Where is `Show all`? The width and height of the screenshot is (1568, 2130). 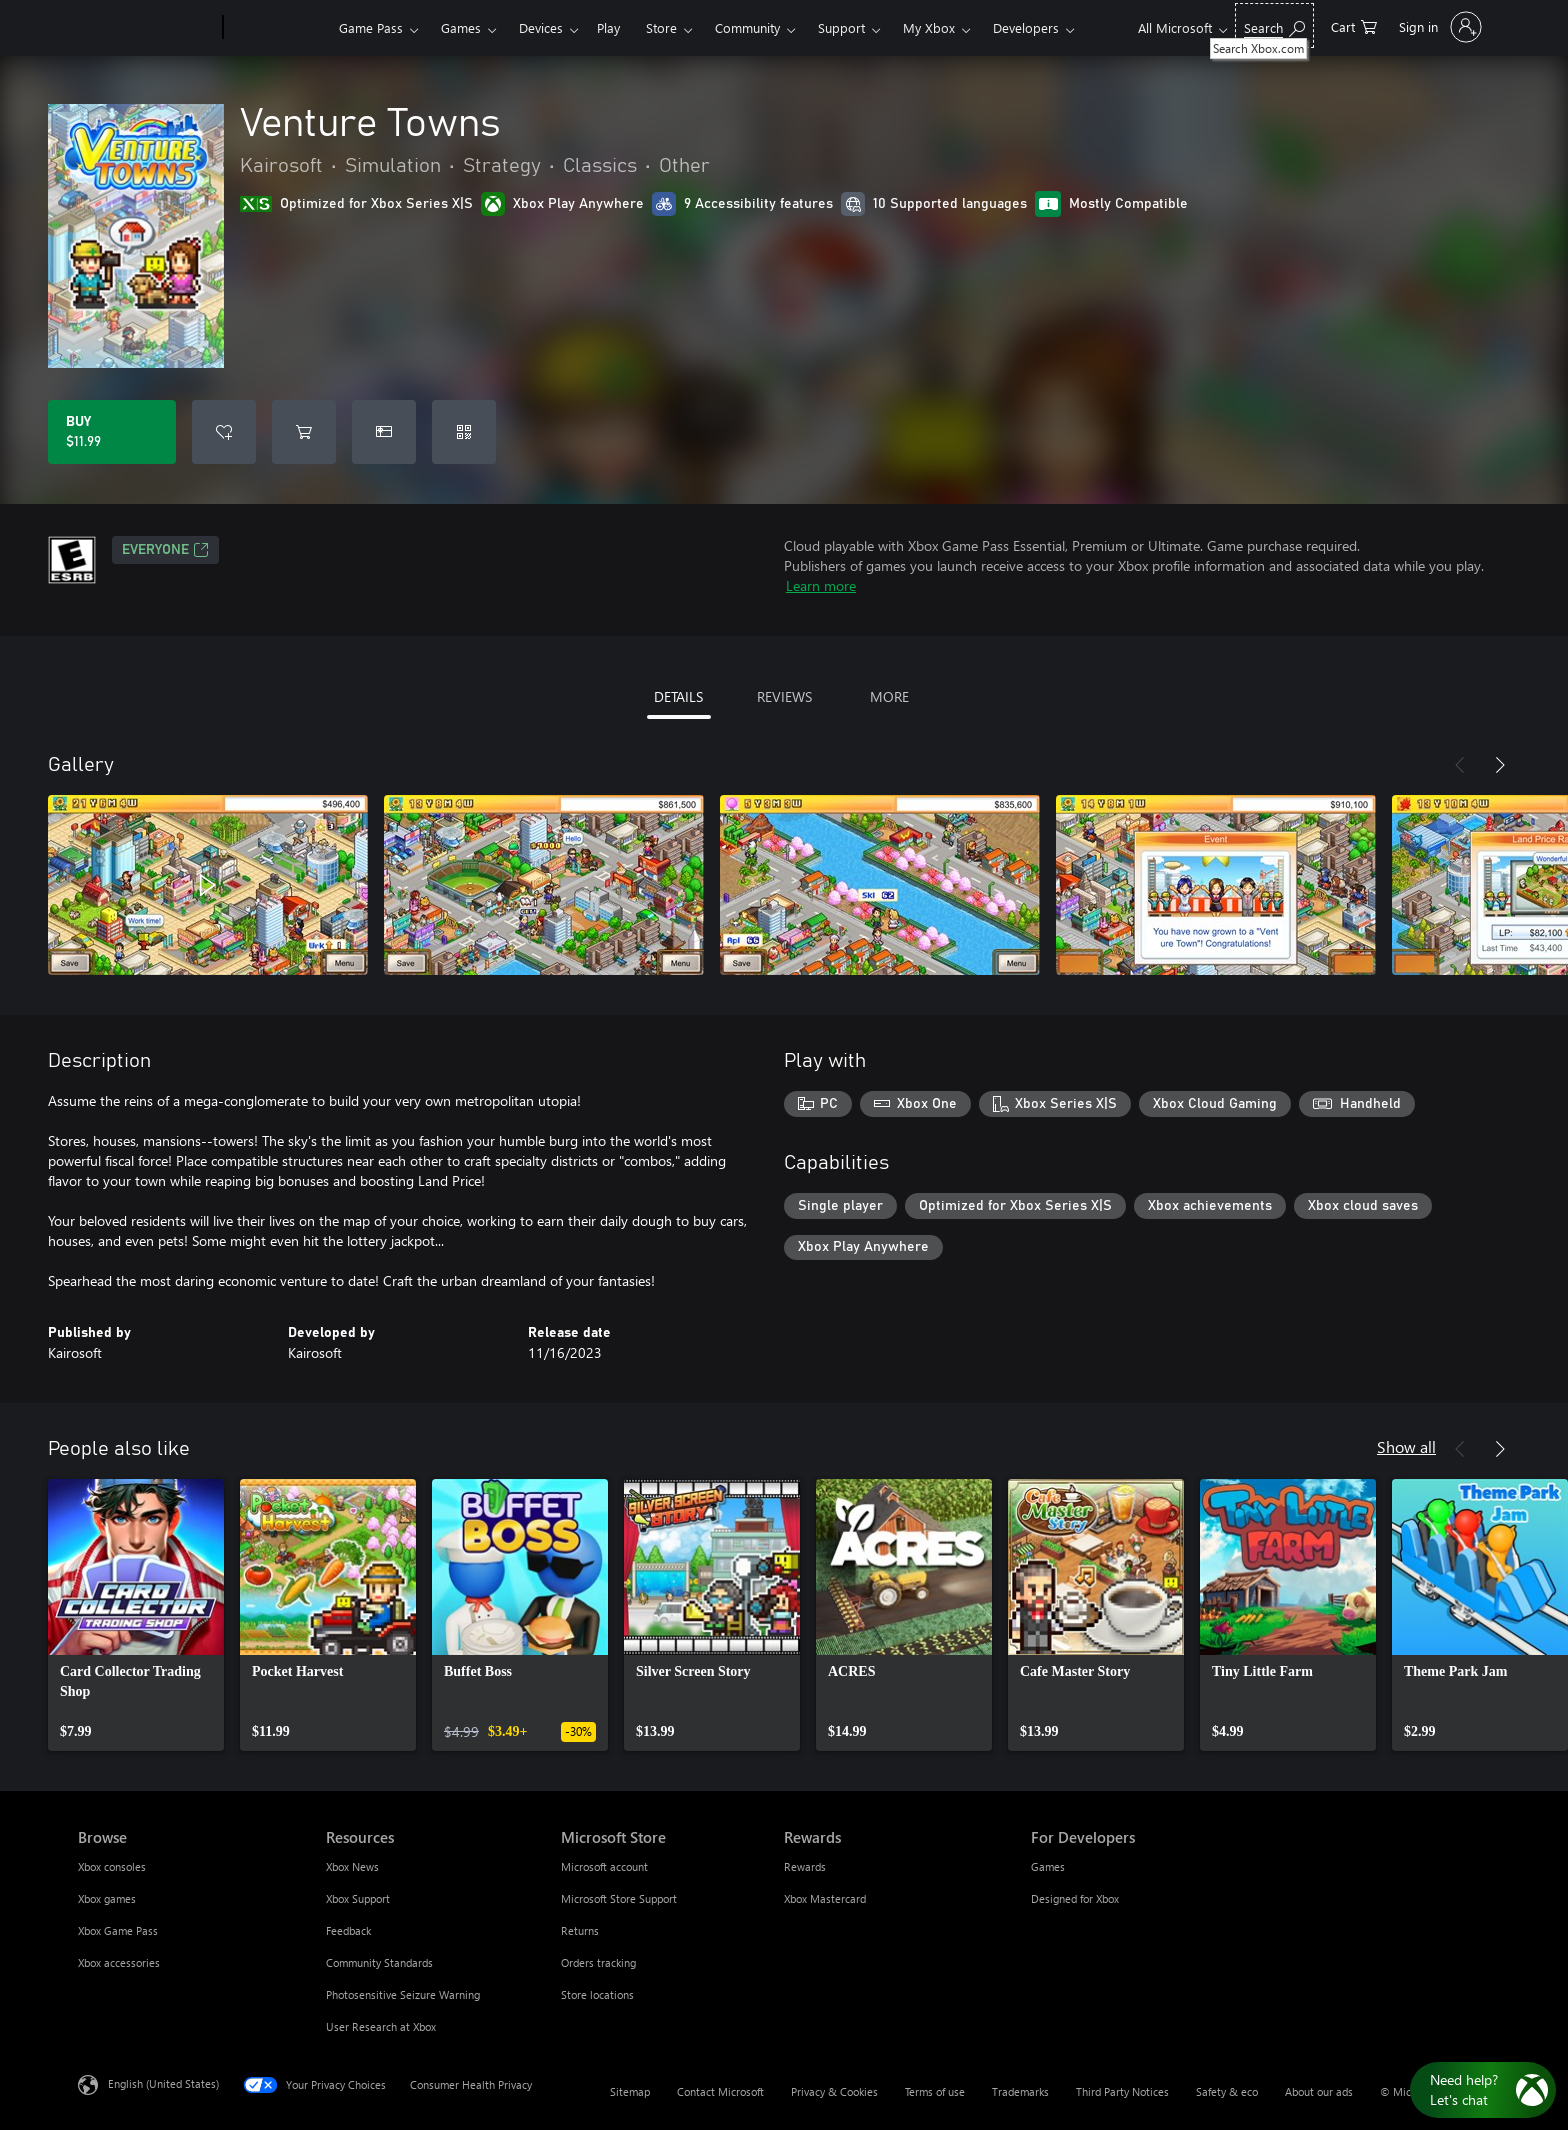
Show all is located at coordinates (1406, 1446).